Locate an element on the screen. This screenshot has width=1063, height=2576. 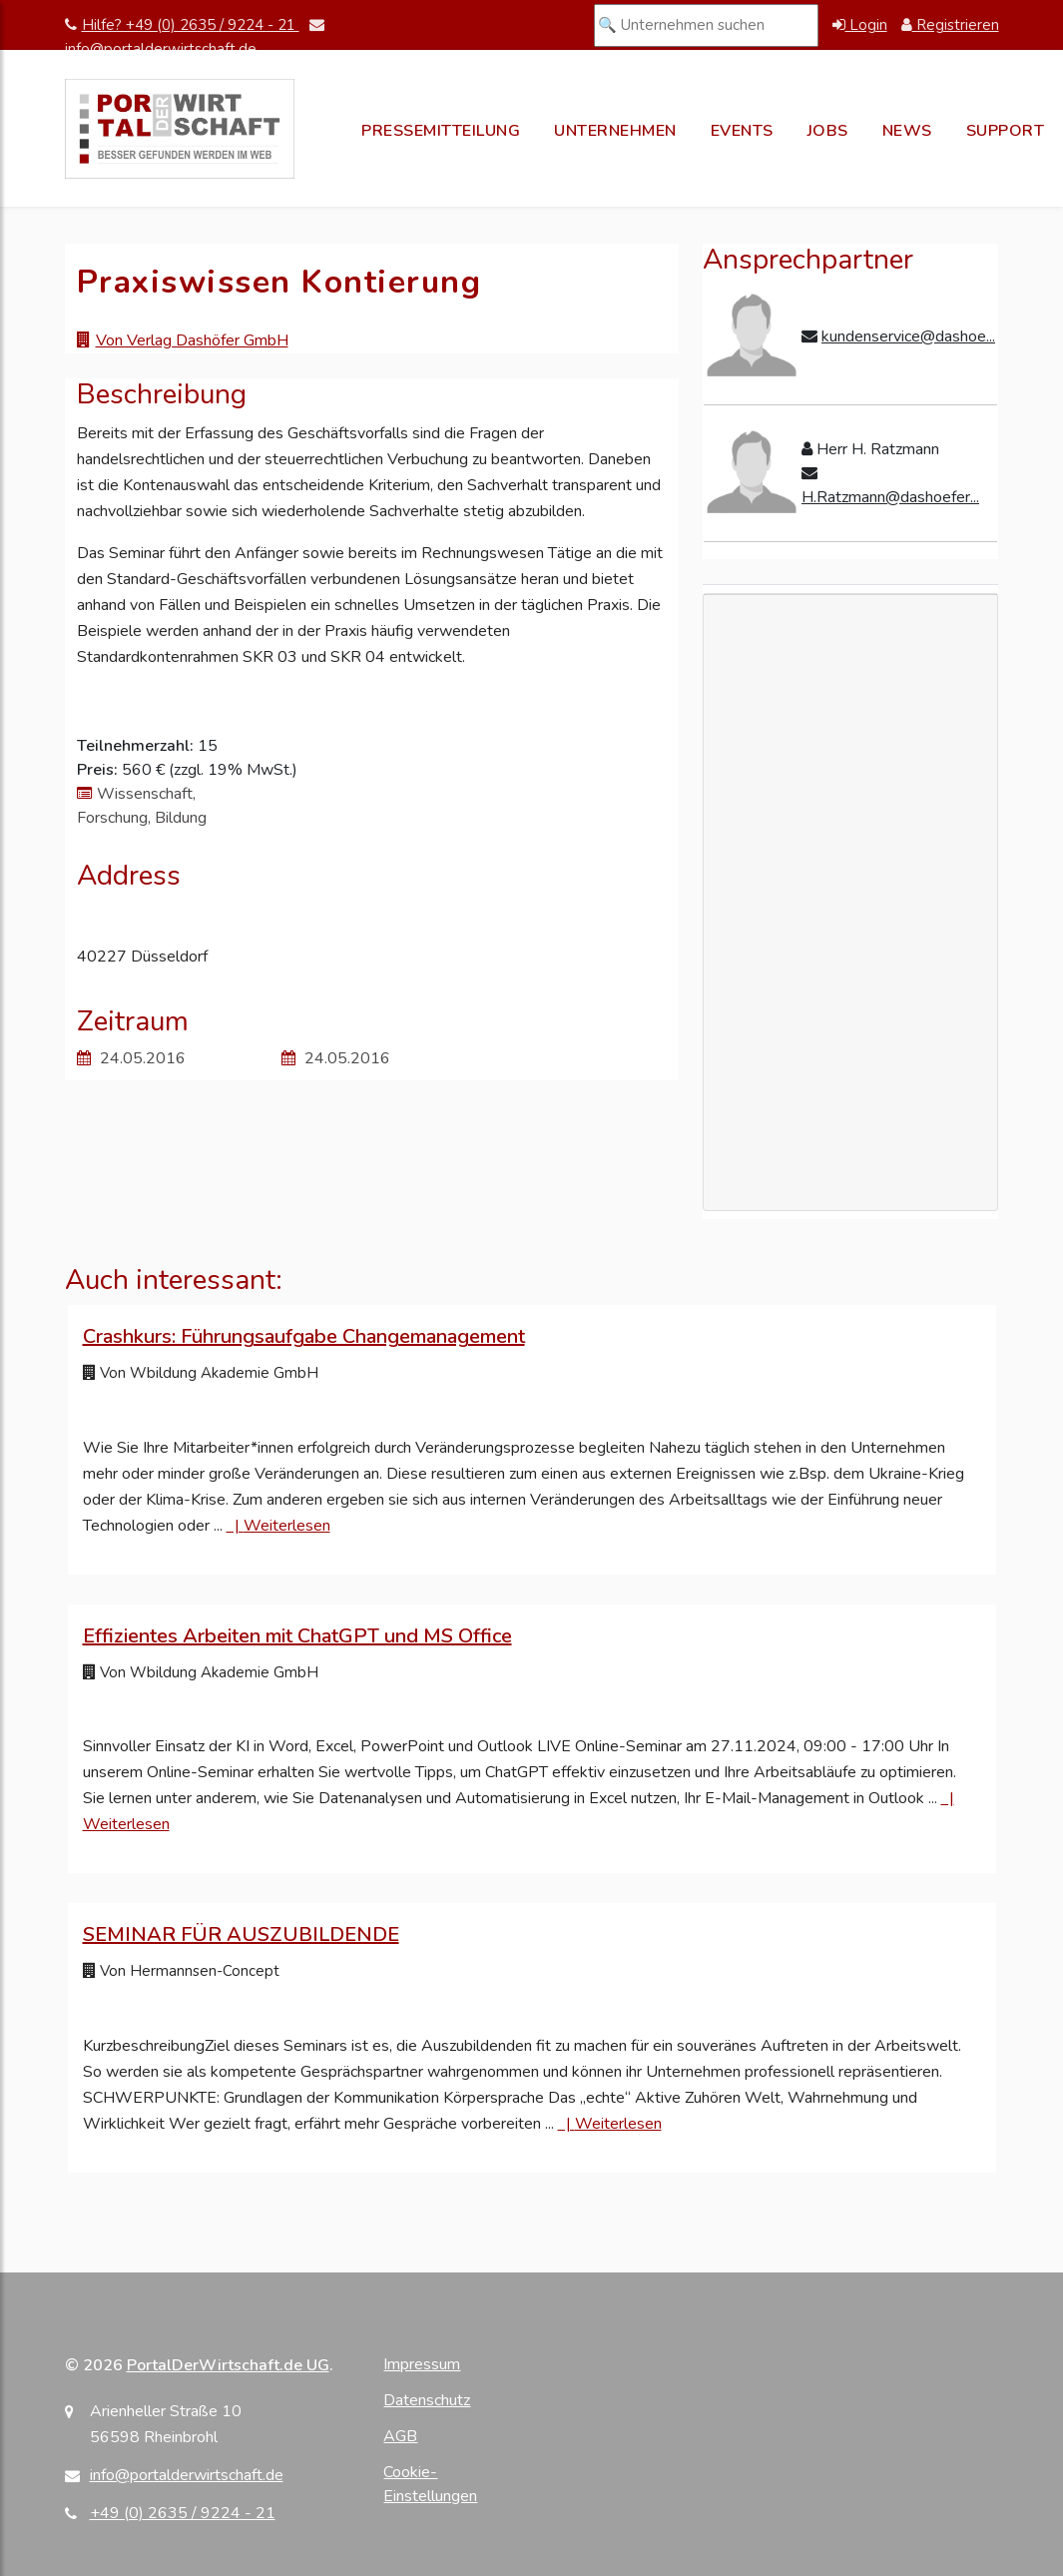
Pressemitteilung is located at coordinates (440, 131).